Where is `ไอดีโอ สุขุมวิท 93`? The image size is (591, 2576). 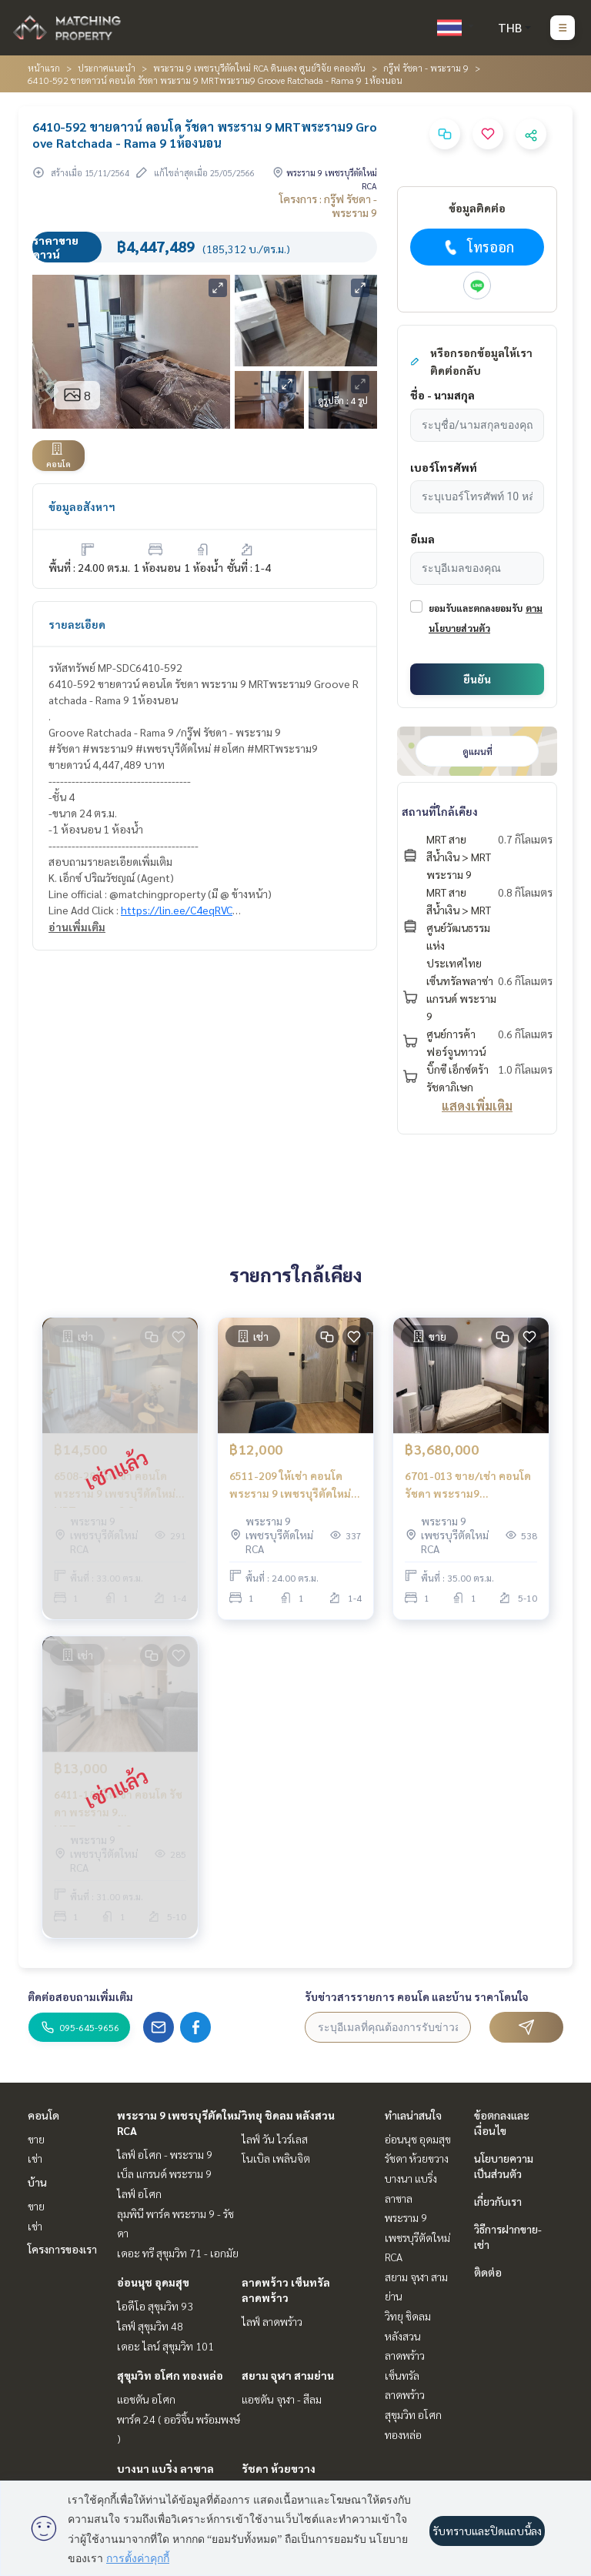 ไอดีโอ สุขุมวิท 93 is located at coordinates (155, 2306).